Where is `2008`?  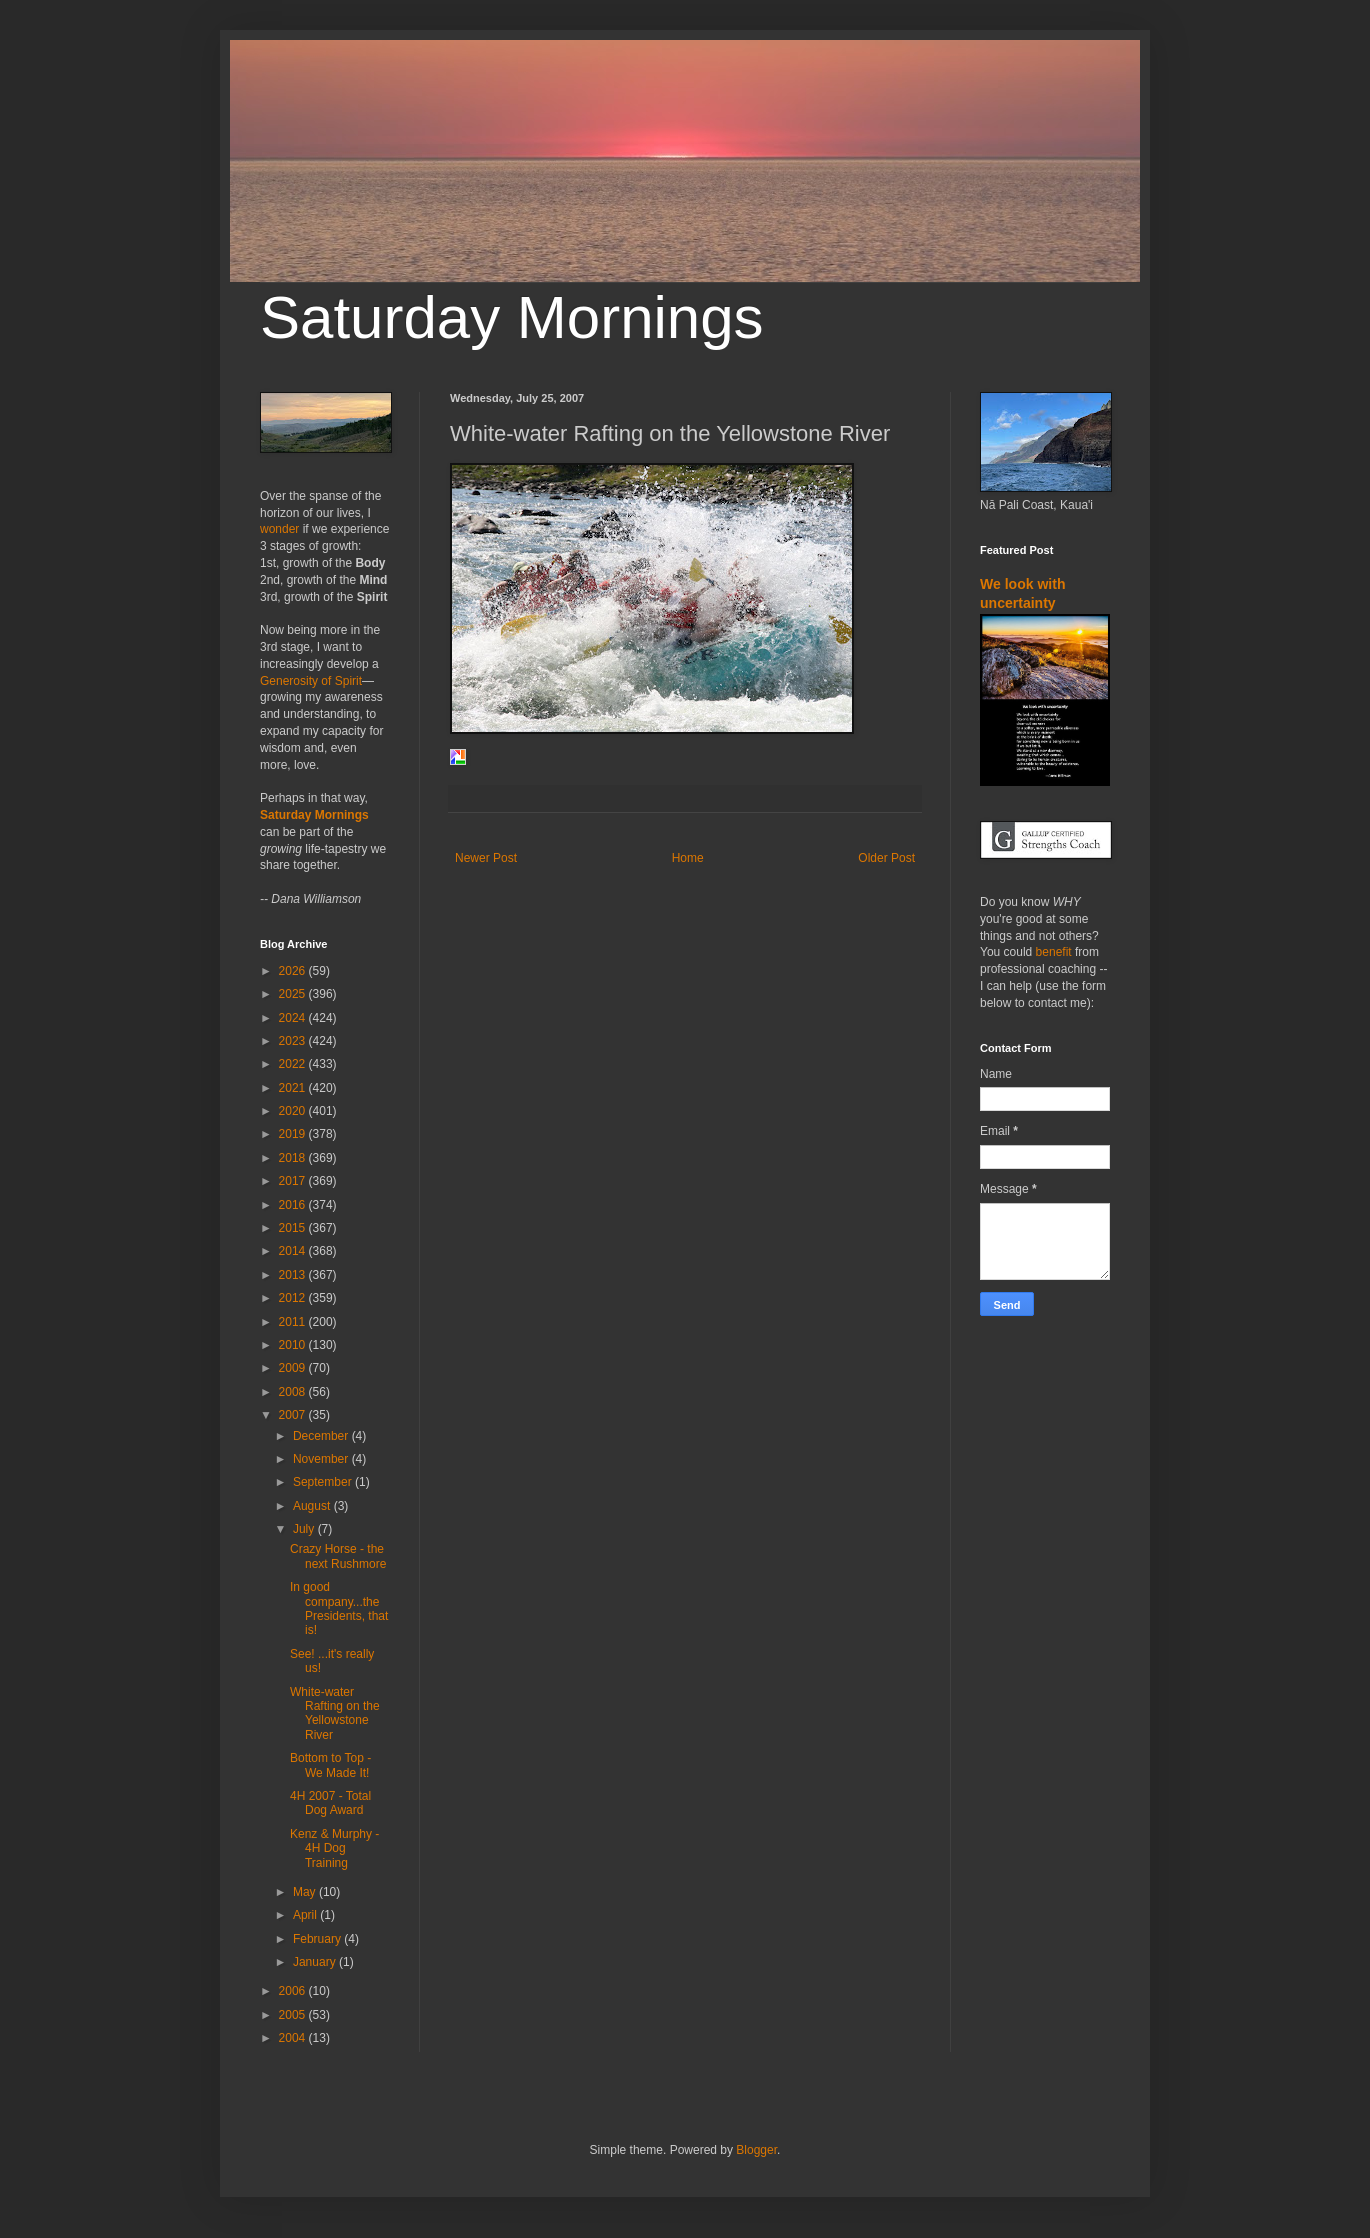
2008 is located at coordinates (294, 1392).